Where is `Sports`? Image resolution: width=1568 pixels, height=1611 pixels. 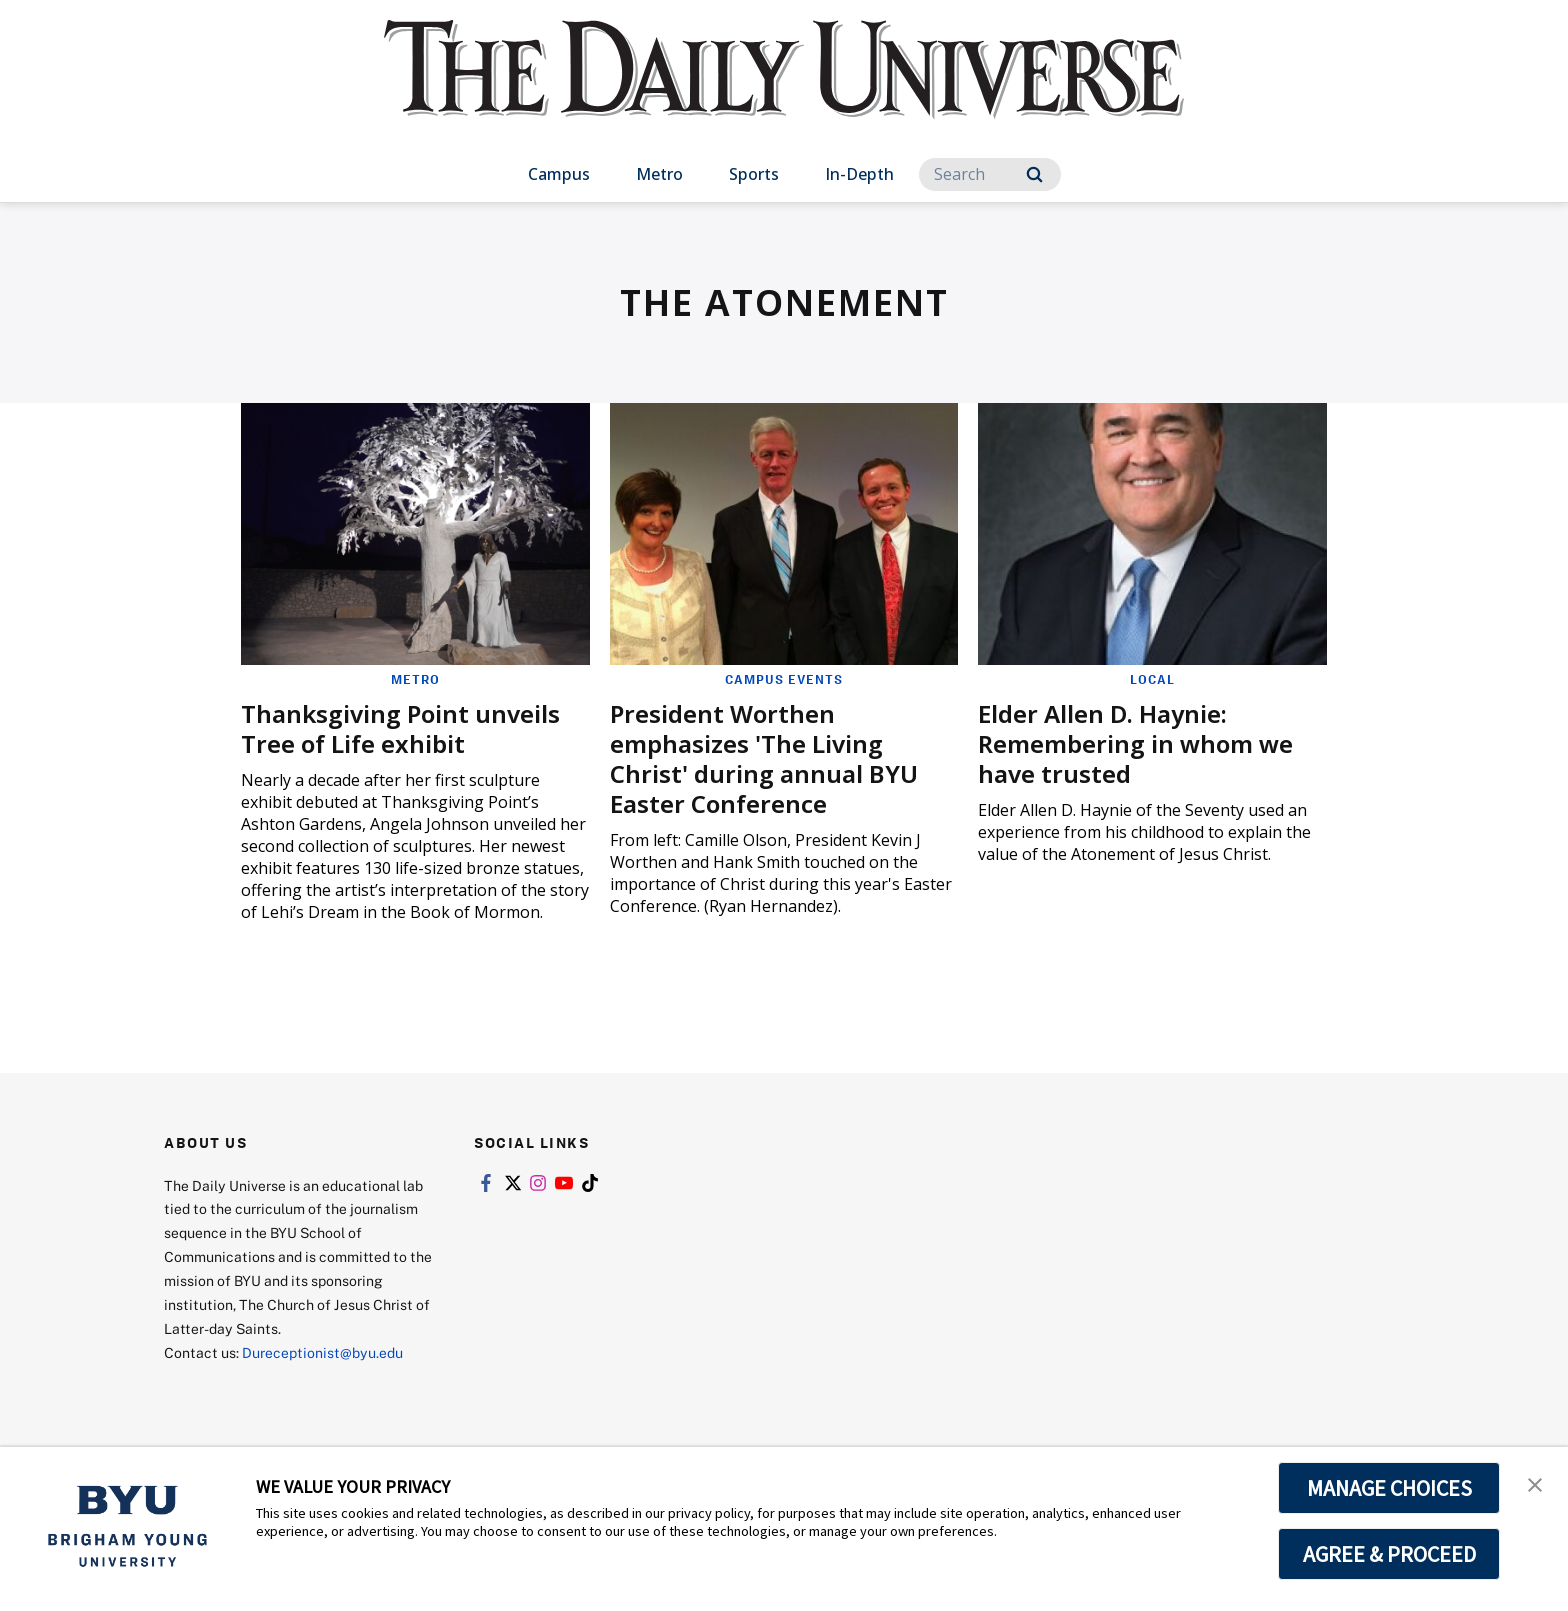 Sports is located at coordinates (754, 174).